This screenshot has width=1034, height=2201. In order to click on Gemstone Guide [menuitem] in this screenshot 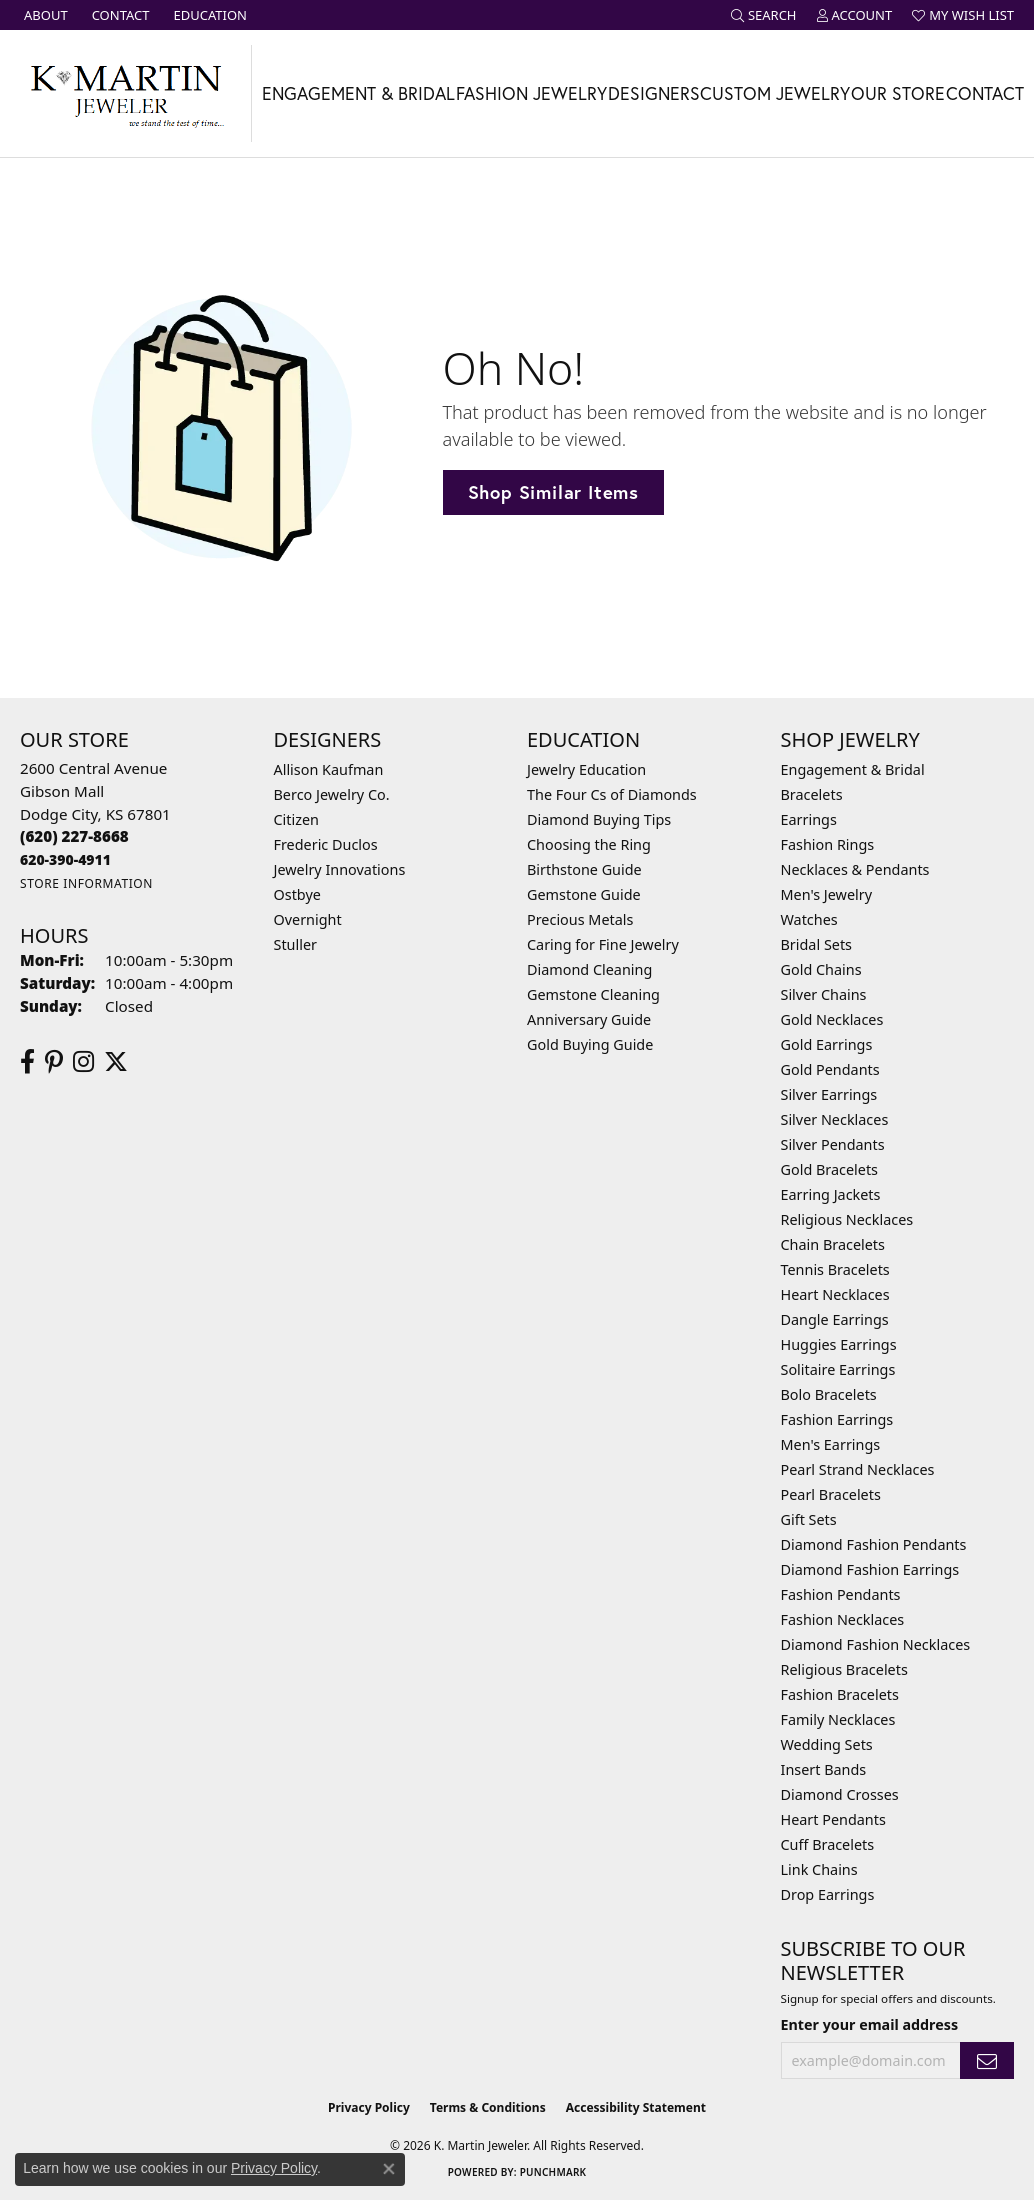, I will do `click(584, 894)`.